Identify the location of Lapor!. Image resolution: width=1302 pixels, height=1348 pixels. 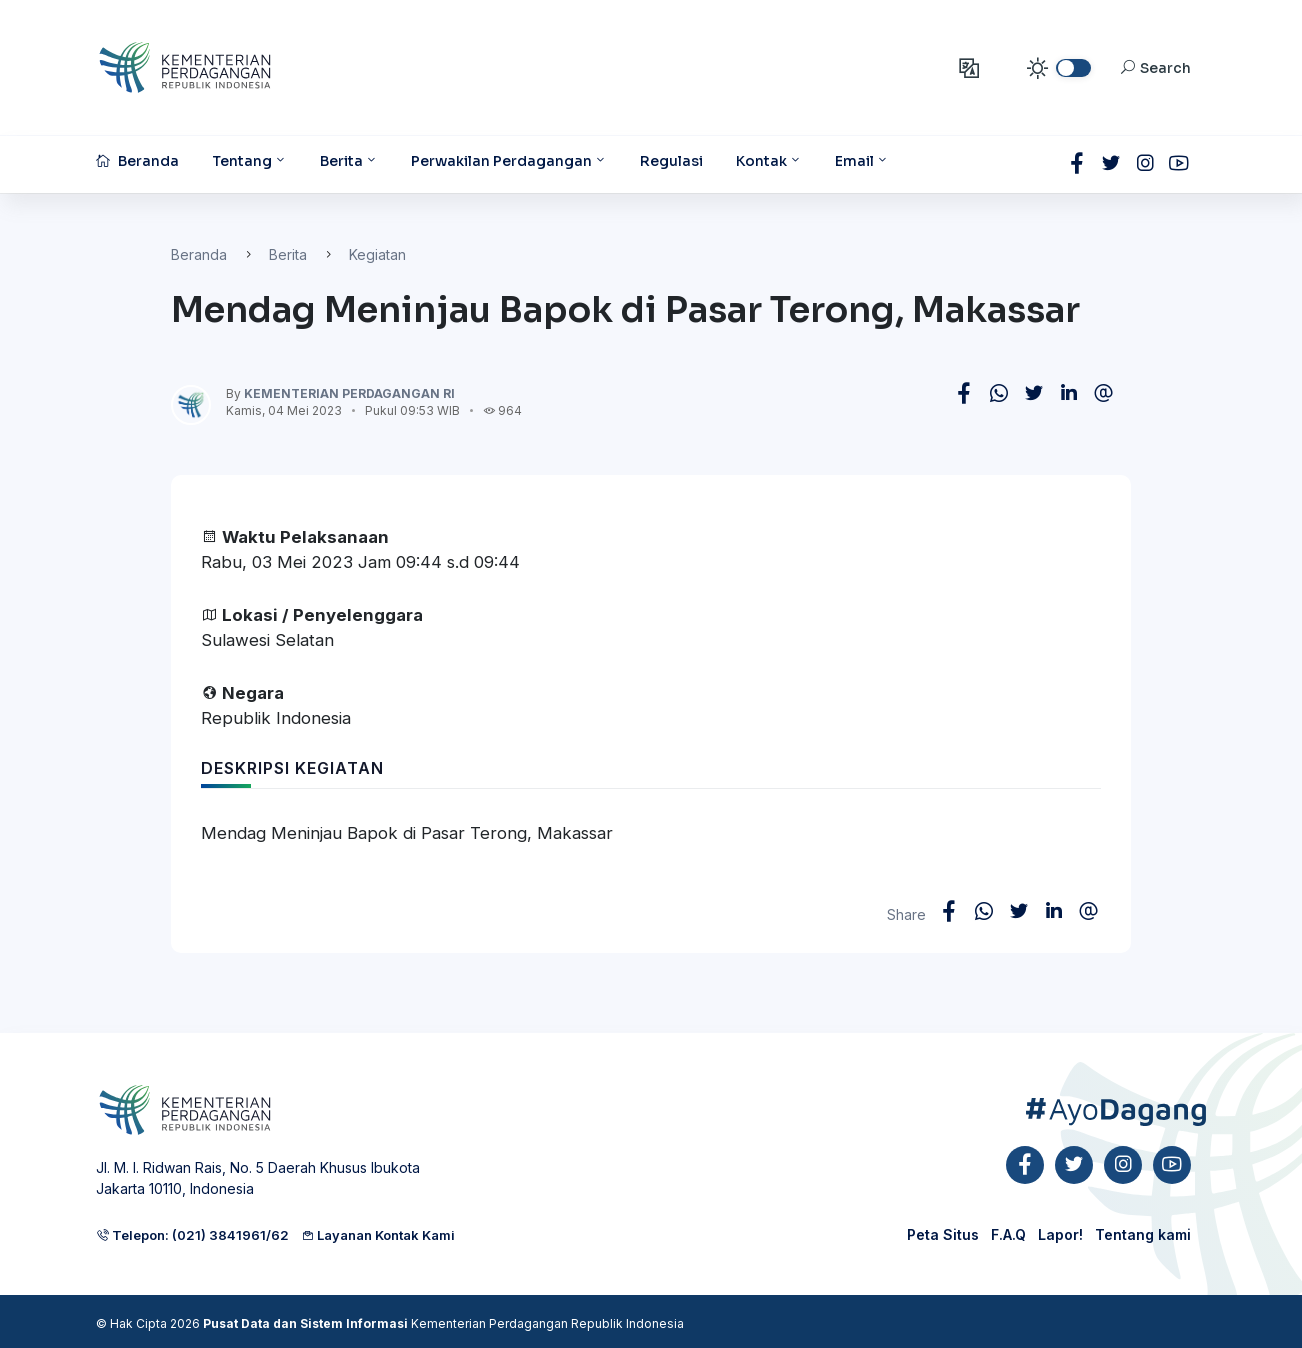
(1060, 1234).